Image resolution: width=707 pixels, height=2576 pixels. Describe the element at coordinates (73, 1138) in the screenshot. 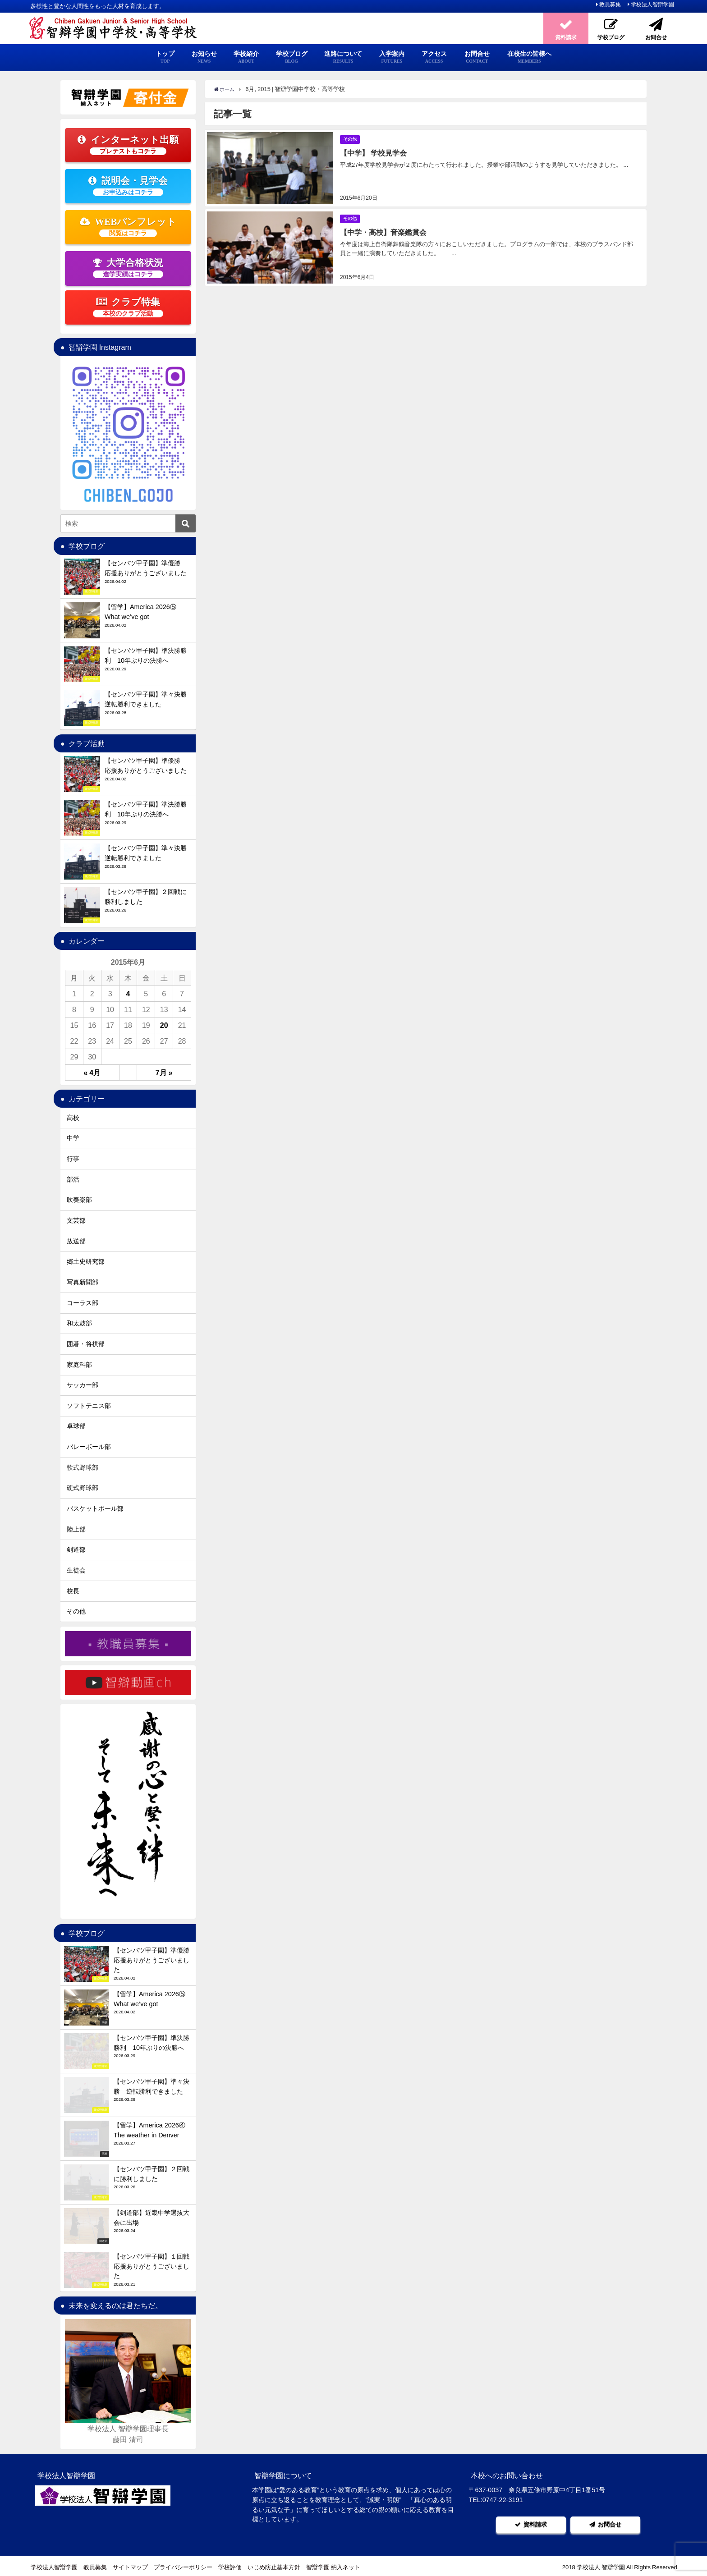

I see `中学` at that location.